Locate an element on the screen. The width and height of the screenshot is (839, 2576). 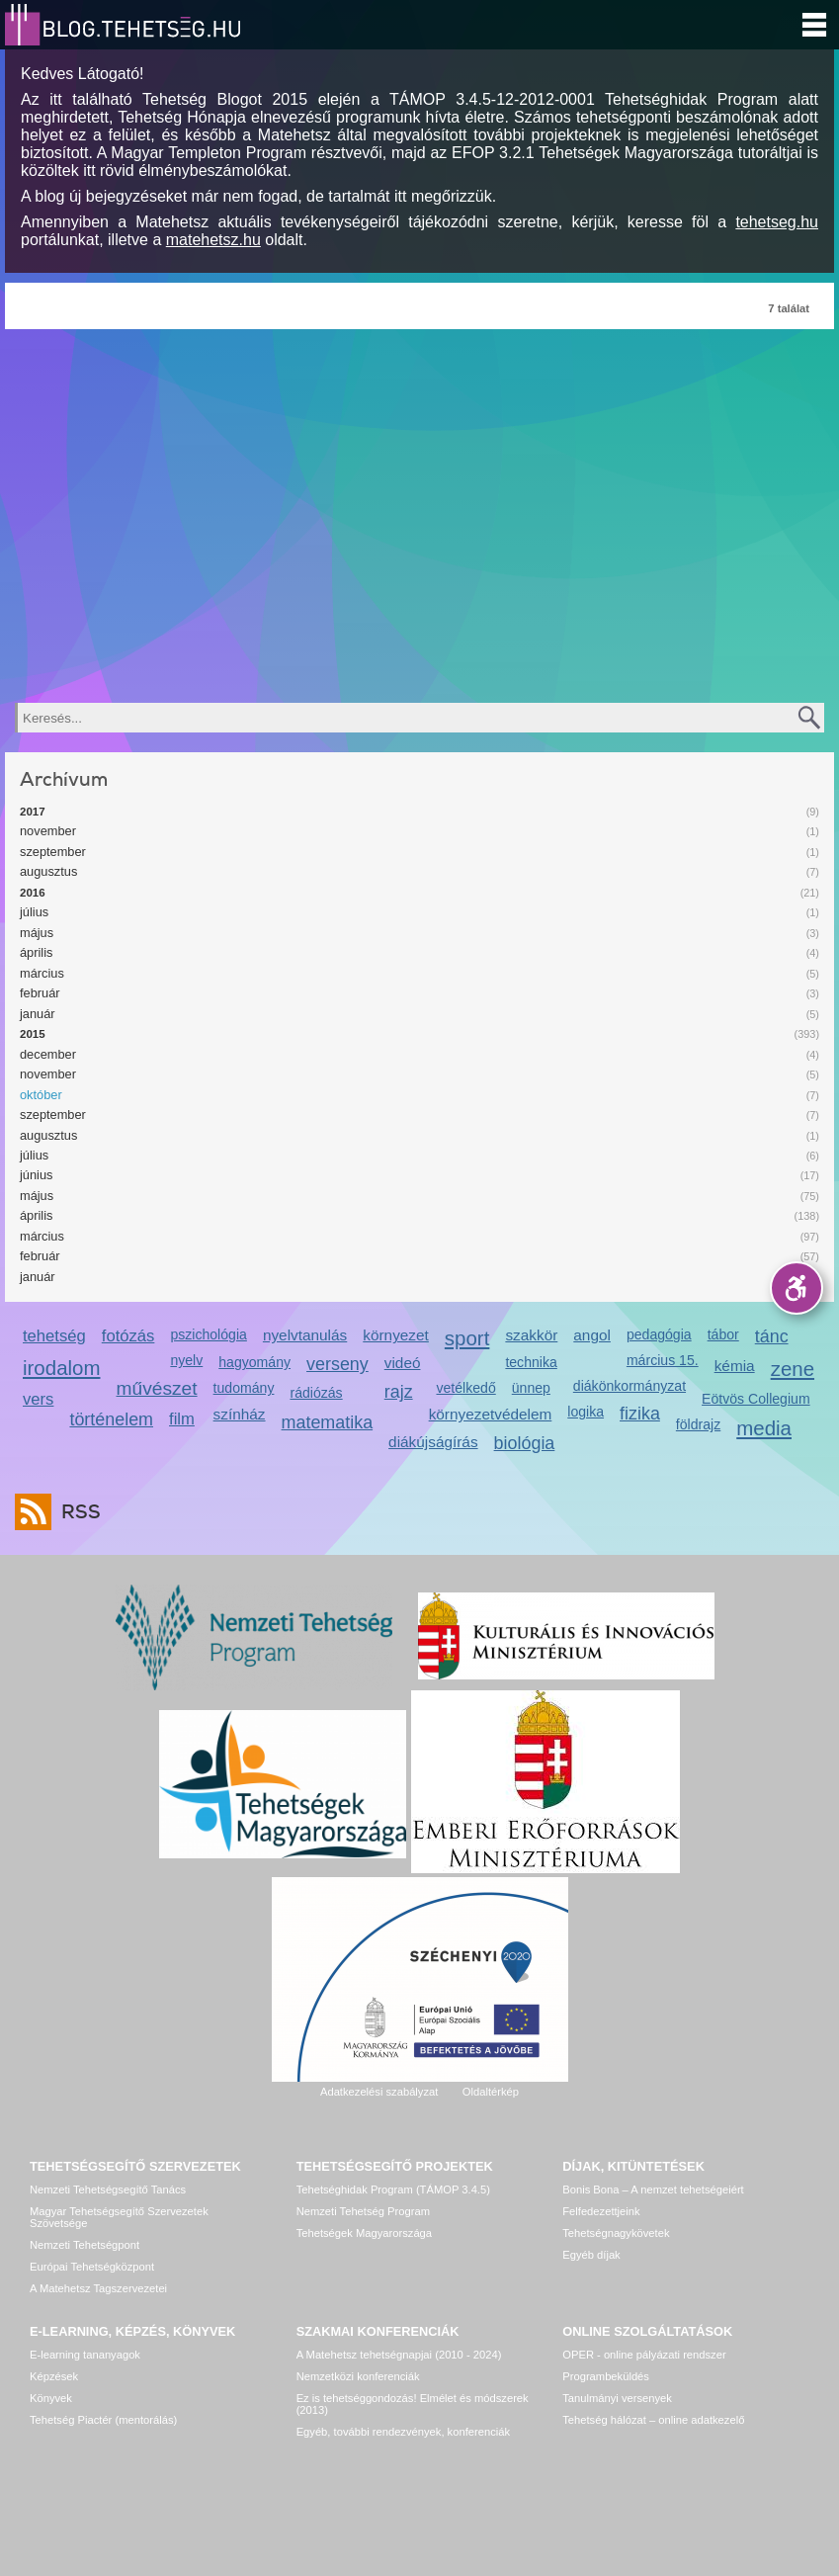
művészet is located at coordinates (157, 1388).